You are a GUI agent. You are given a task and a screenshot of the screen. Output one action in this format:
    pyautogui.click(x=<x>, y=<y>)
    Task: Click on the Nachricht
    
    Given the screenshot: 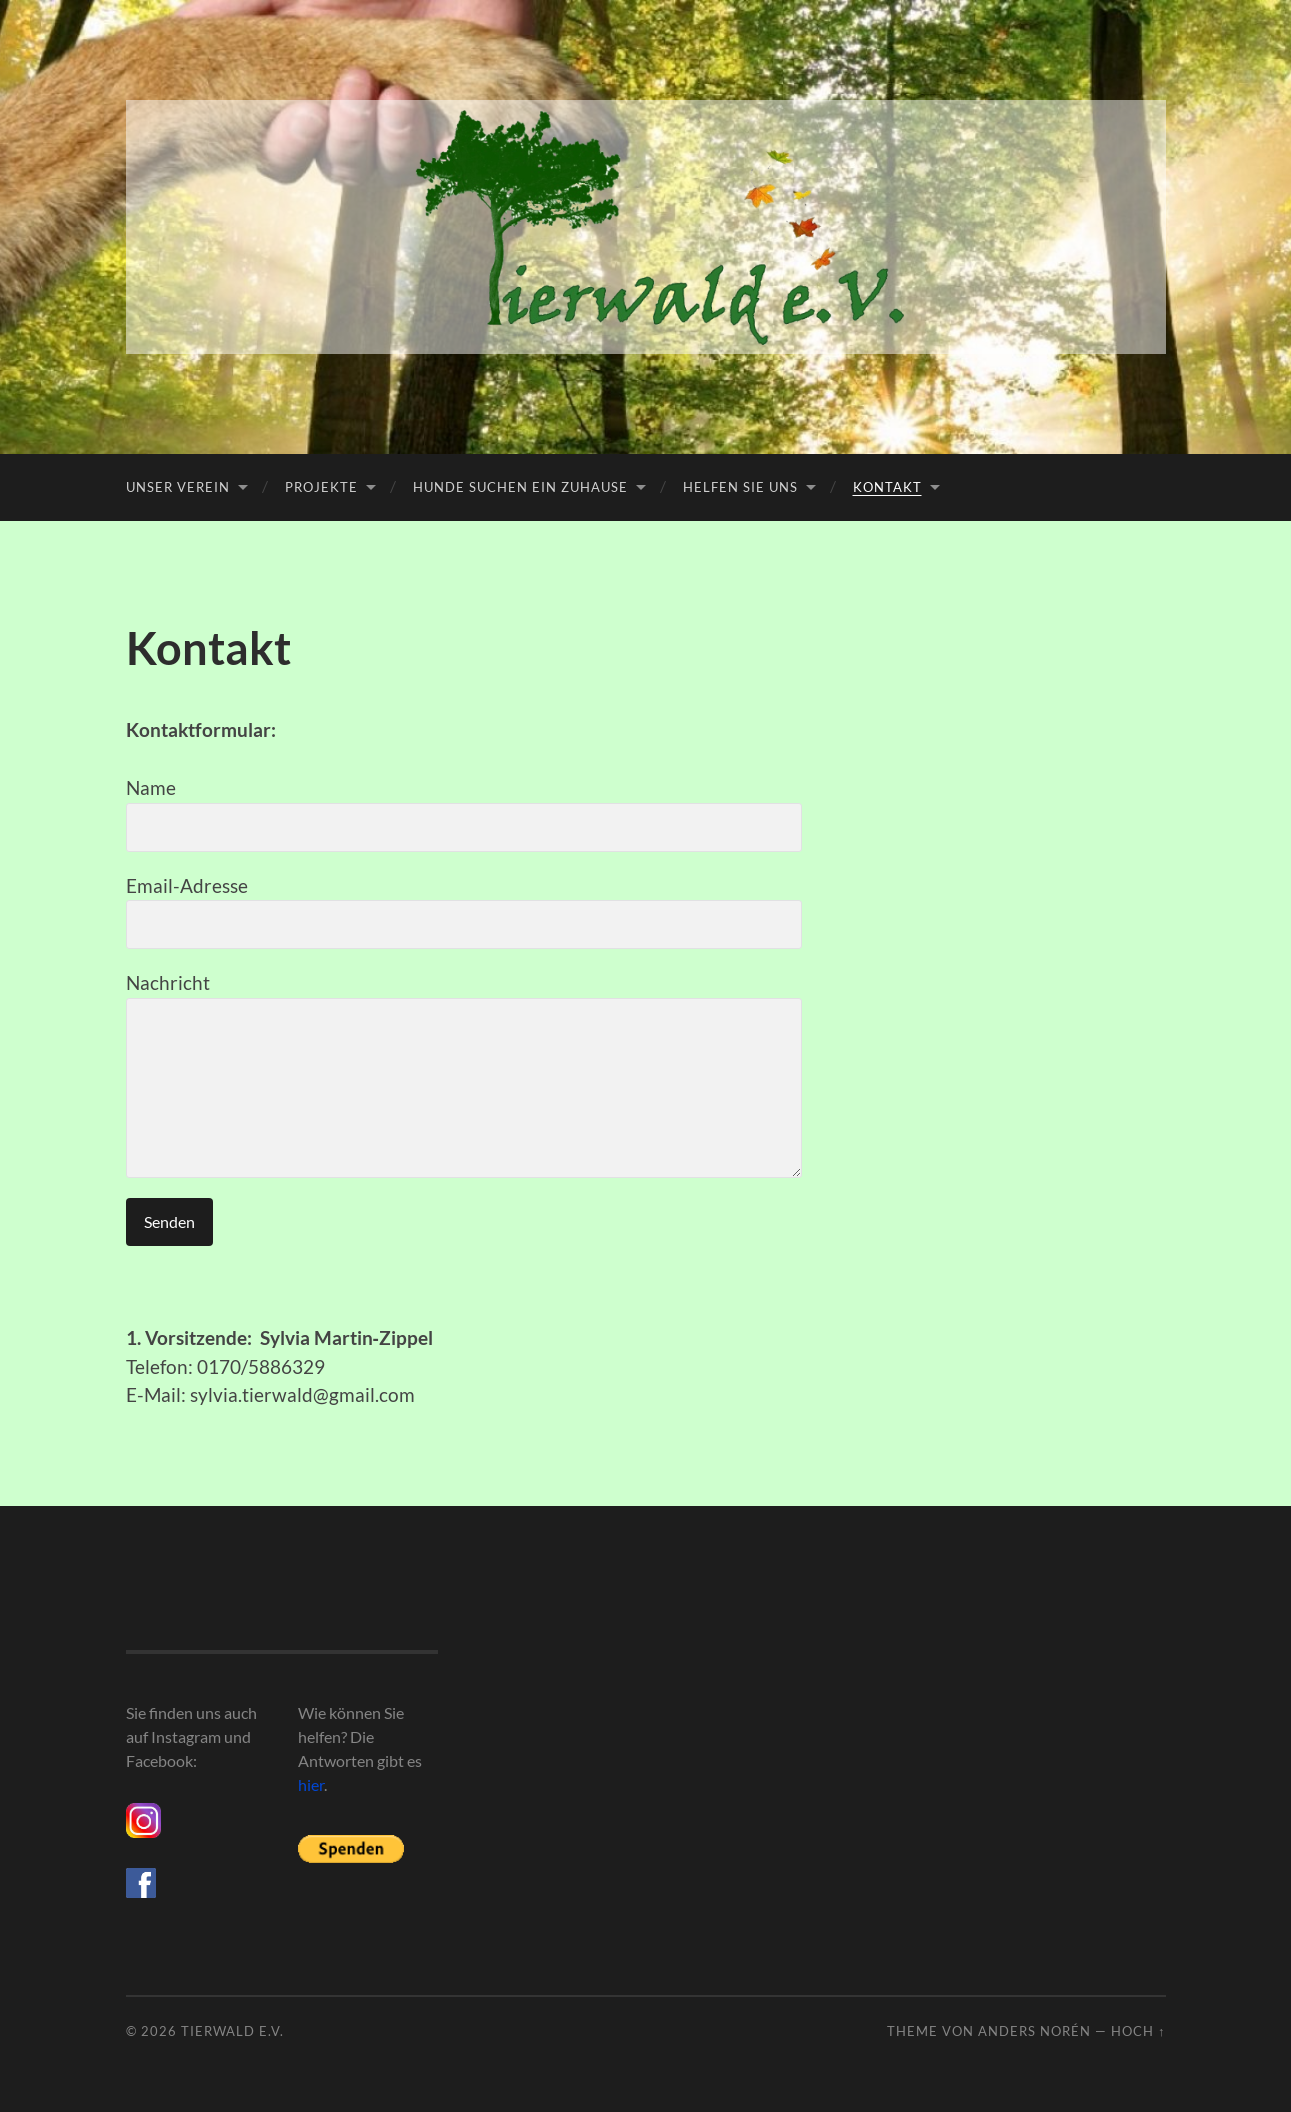 What is the action you would take?
    pyautogui.click(x=464, y=1074)
    